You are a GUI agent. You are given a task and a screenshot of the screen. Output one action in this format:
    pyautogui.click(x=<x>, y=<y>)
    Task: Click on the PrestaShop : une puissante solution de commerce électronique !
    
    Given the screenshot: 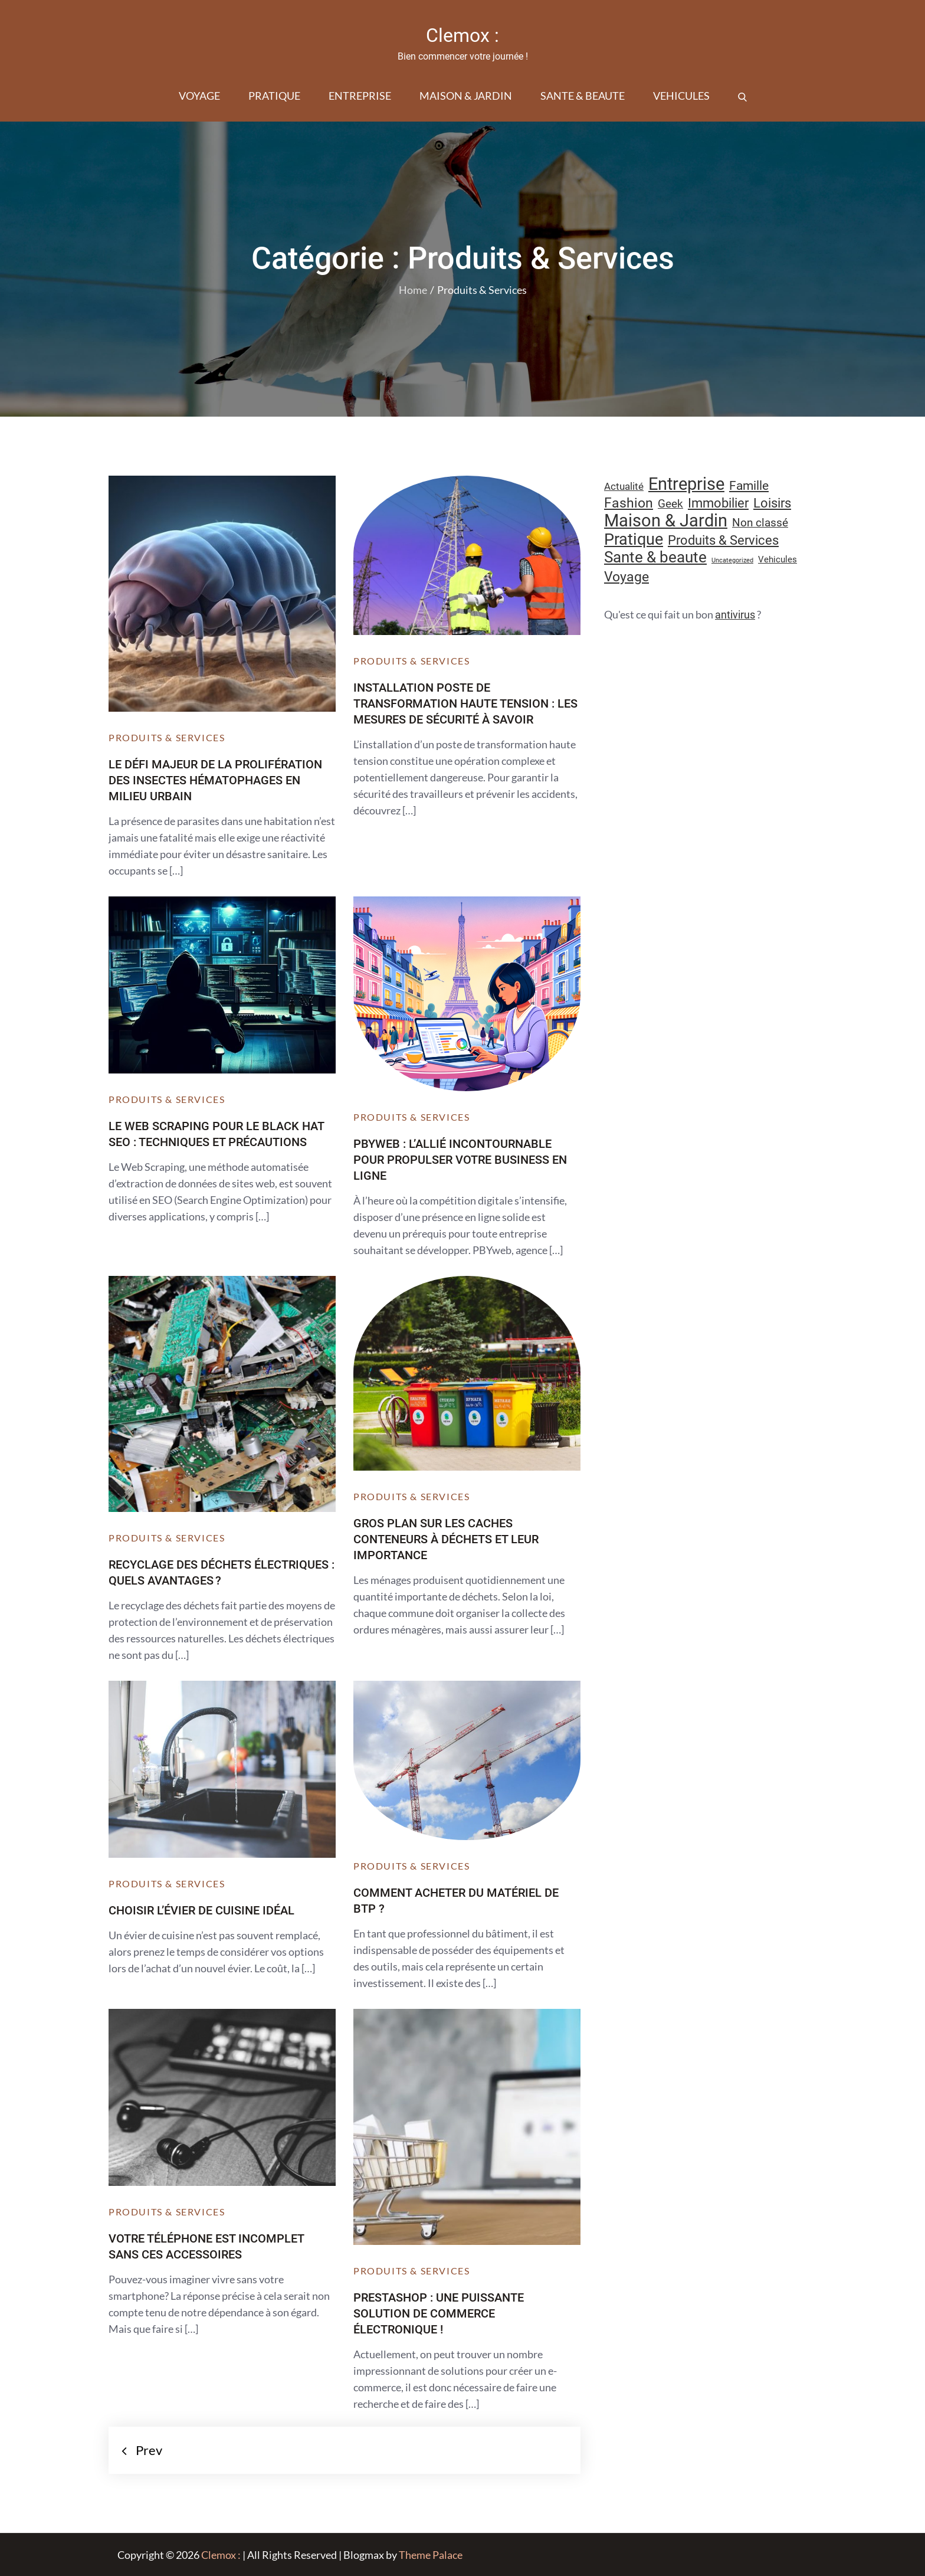 What is the action you would take?
    pyautogui.click(x=438, y=2313)
    